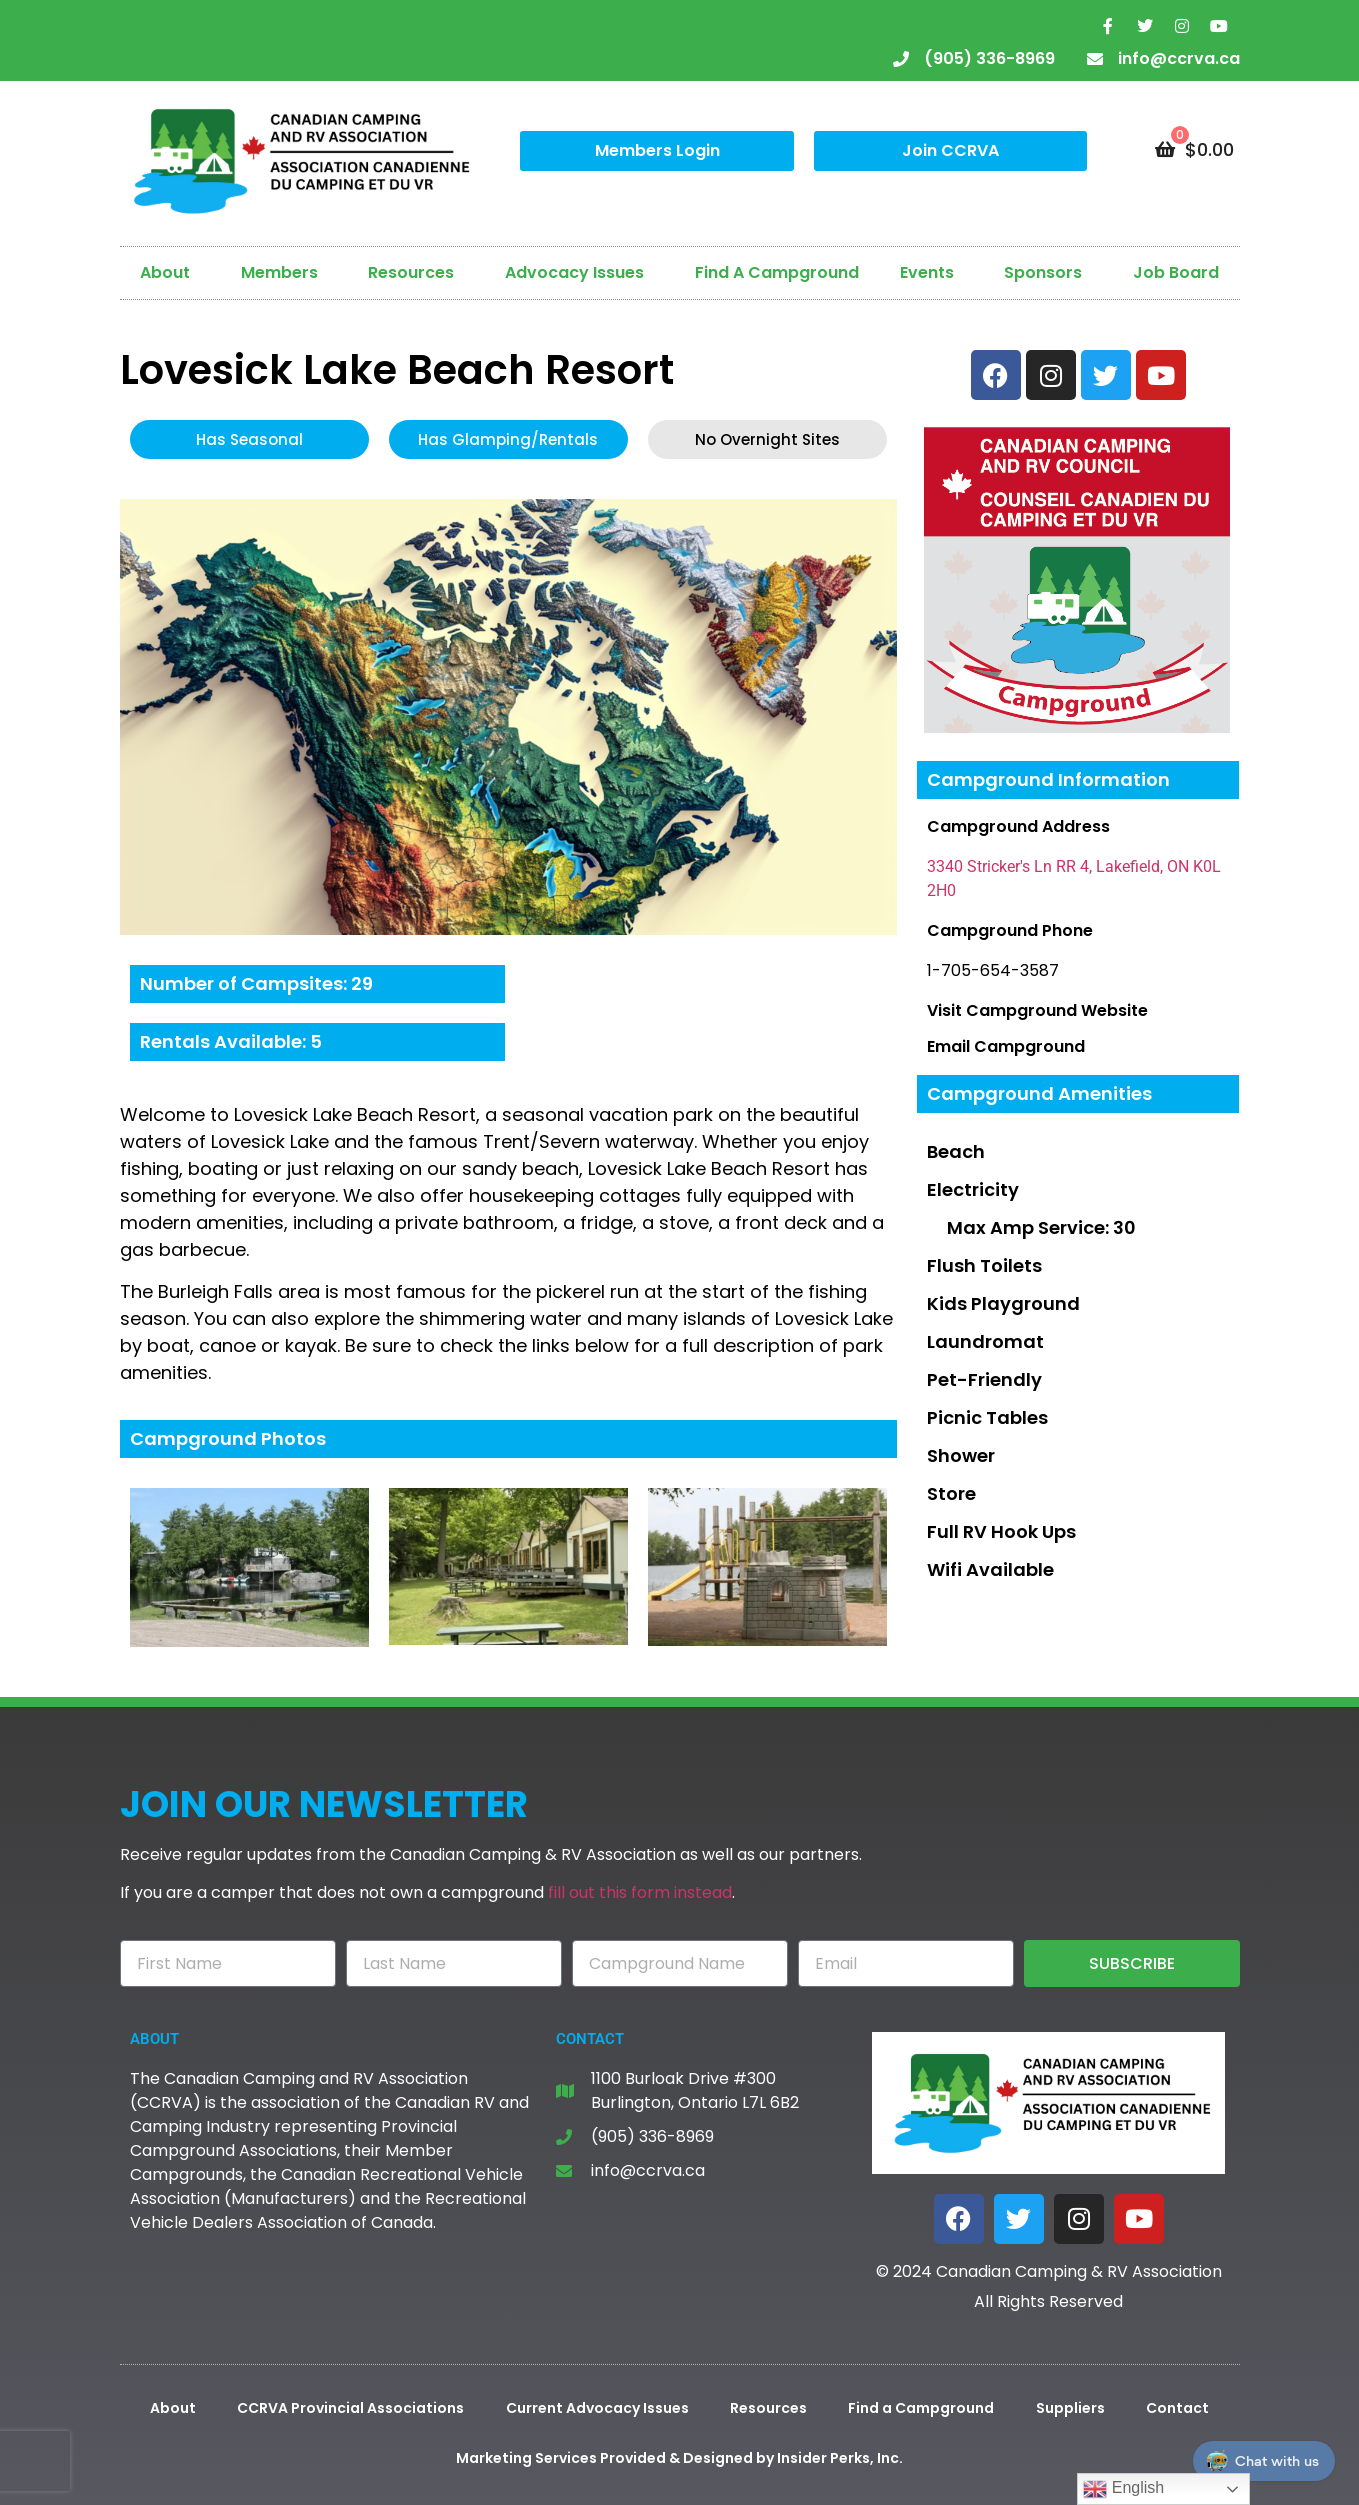 This screenshot has height=2505, width=1359. What do you see at coordinates (1070, 2408) in the screenshot?
I see `Suppliers` at bounding box center [1070, 2408].